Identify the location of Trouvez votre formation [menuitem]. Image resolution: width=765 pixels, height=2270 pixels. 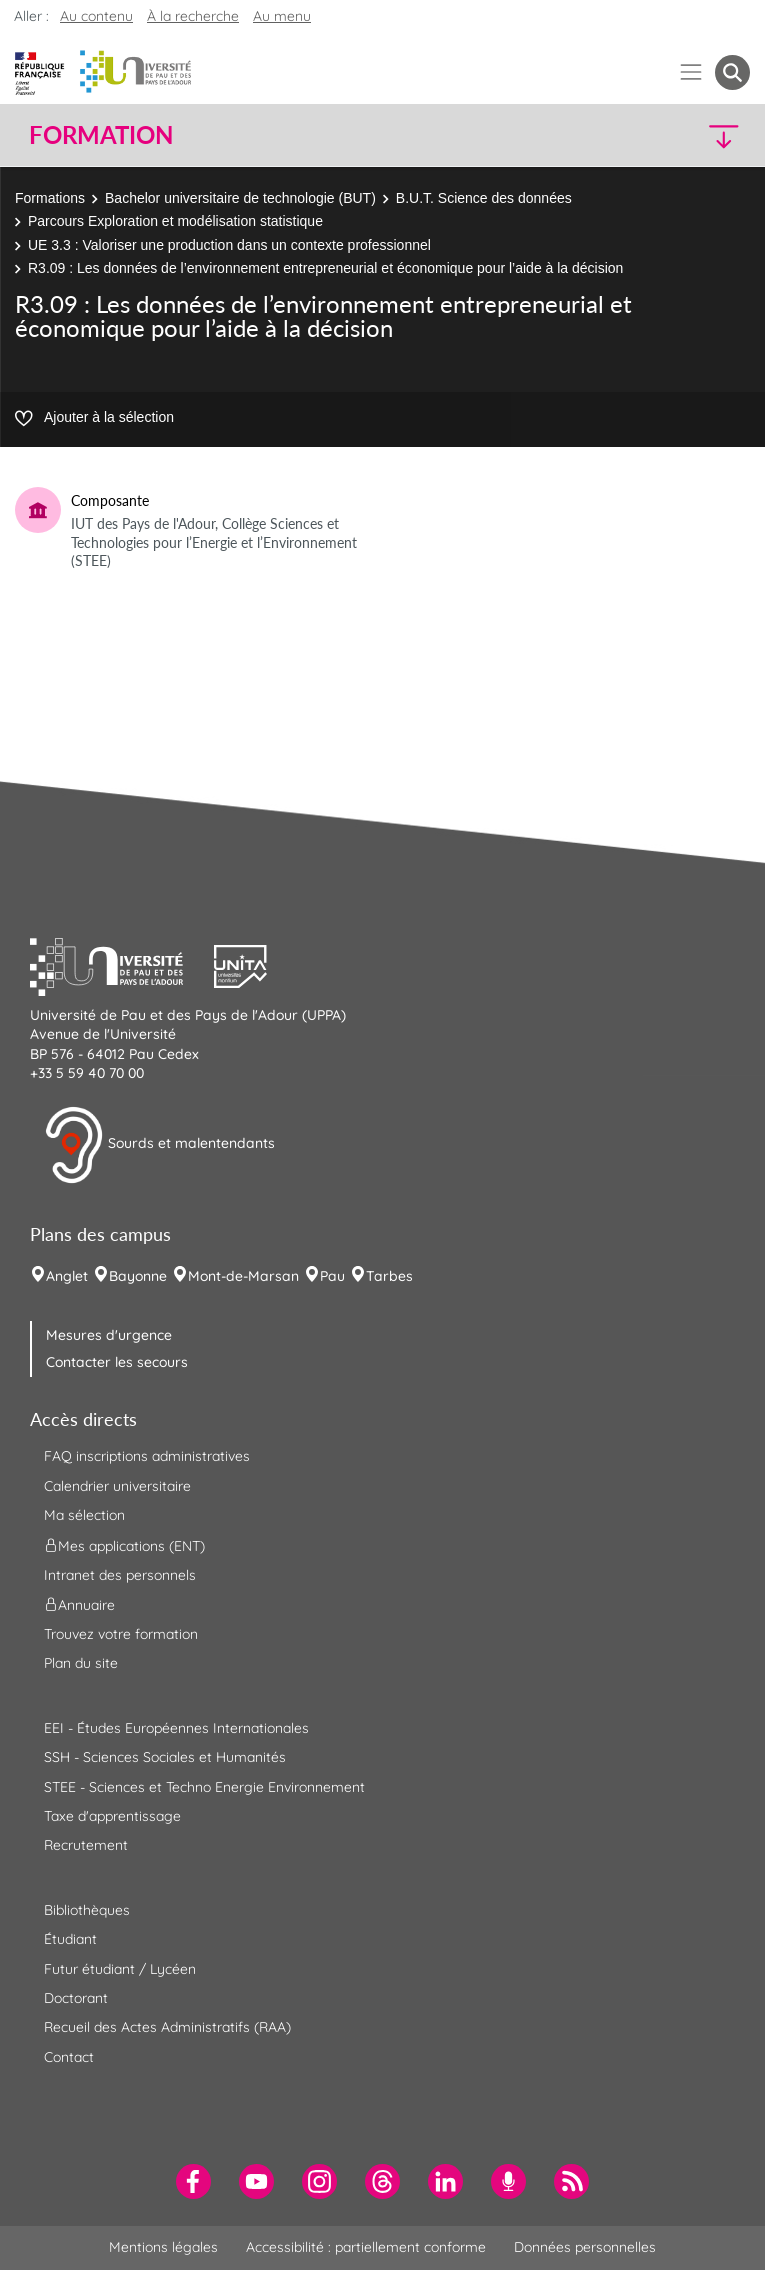
(121, 1634).